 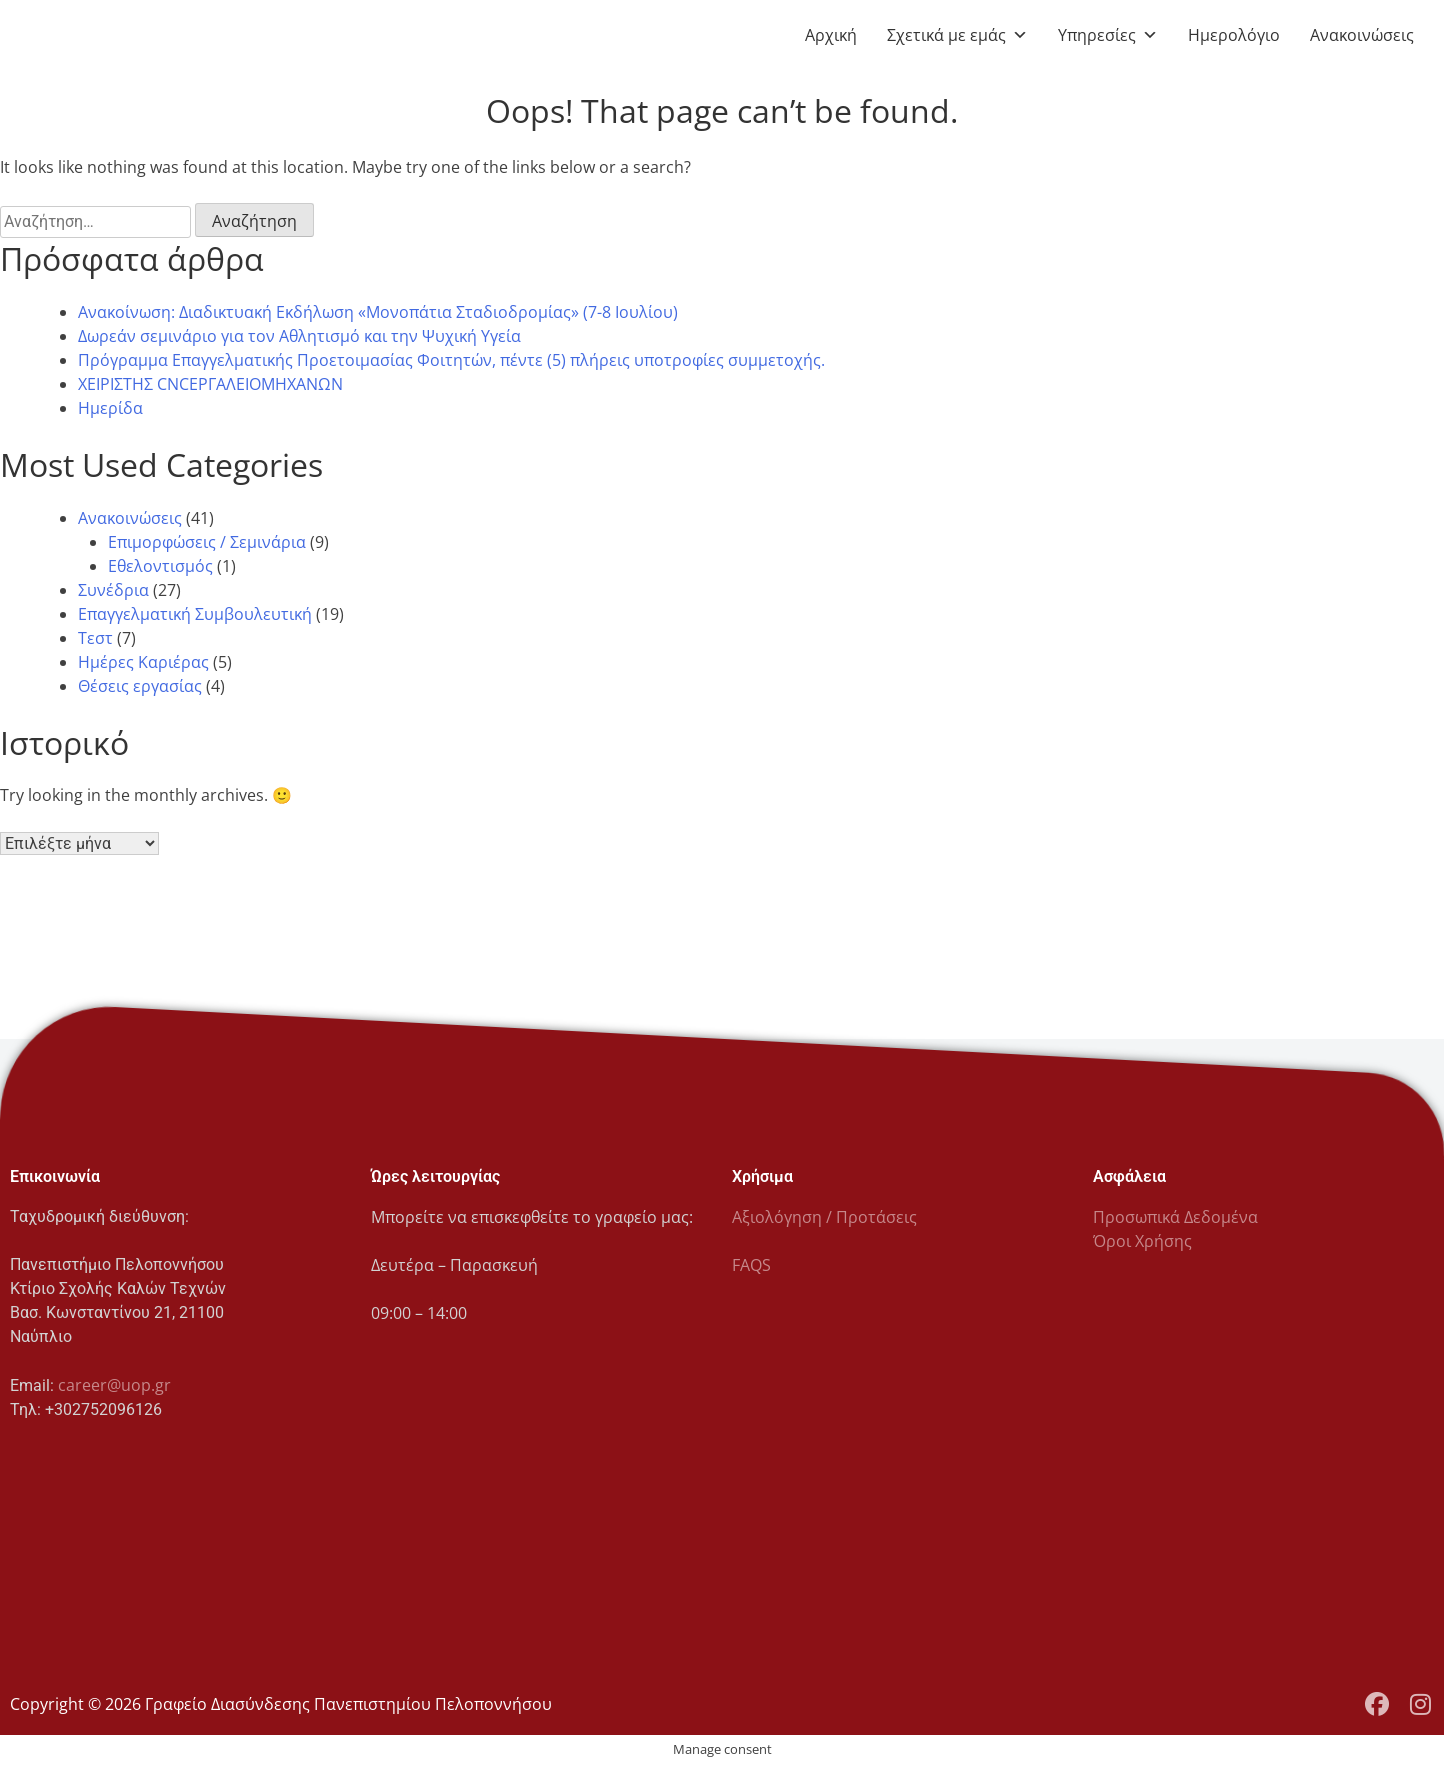 I want to click on Όροι Χρήσης, so click(x=1142, y=1241).